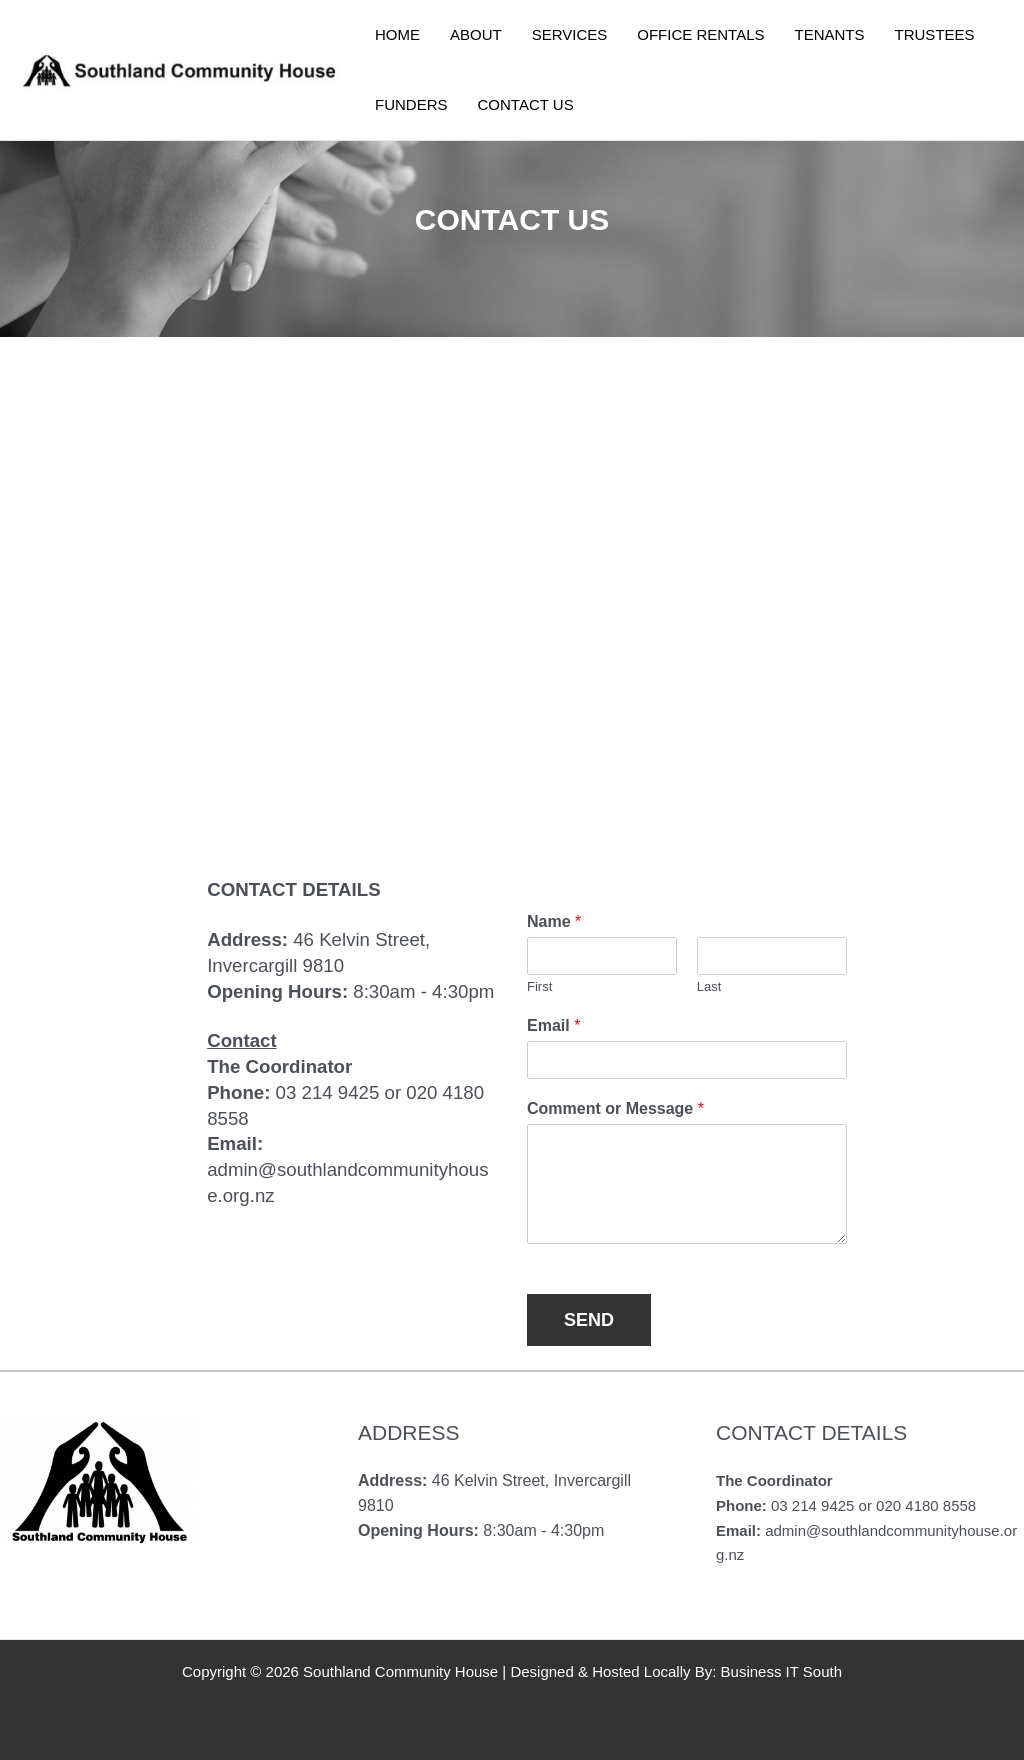 The image size is (1024, 1760). What do you see at coordinates (615, 1108) in the screenshot?
I see `Comment or Message` at bounding box center [615, 1108].